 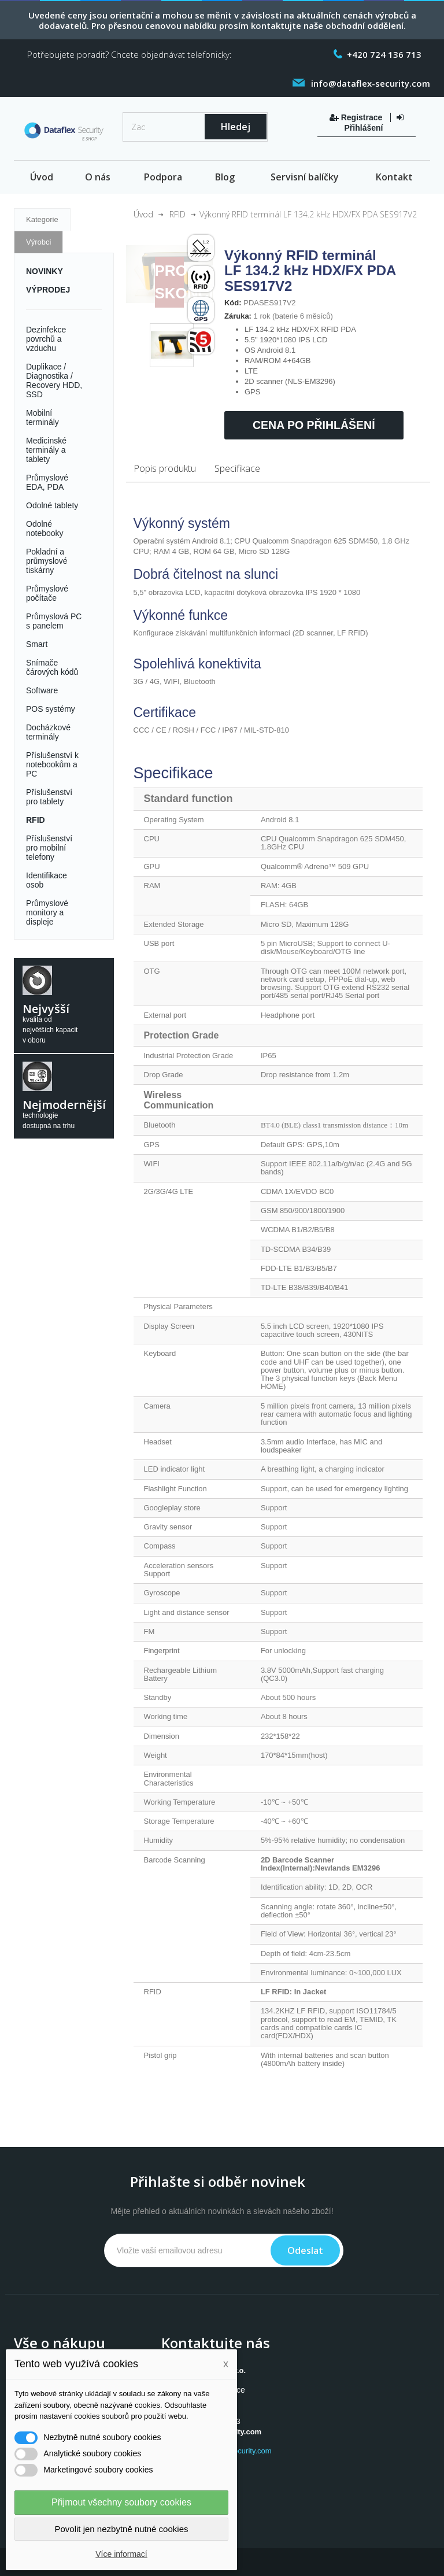 What do you see at coordinates (52, 764) in the screenshot?
I see `Příslušenství k notebookům a PC` at bounding box center [52, 764].